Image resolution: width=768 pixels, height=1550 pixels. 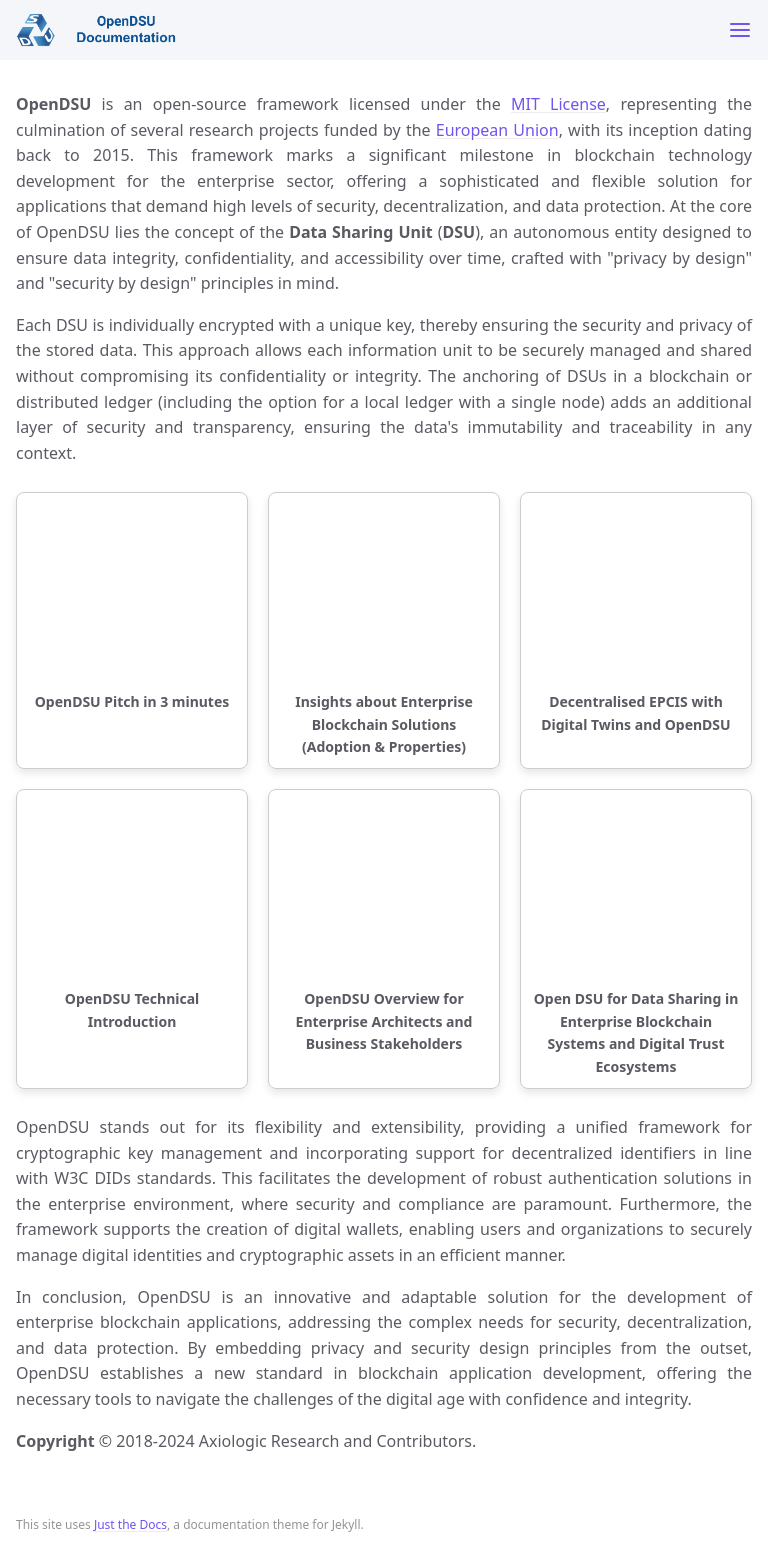 What do you see at coordinates (558, 104) in the screenshot?
I see `MIT License` at bounding box center [558, 104].